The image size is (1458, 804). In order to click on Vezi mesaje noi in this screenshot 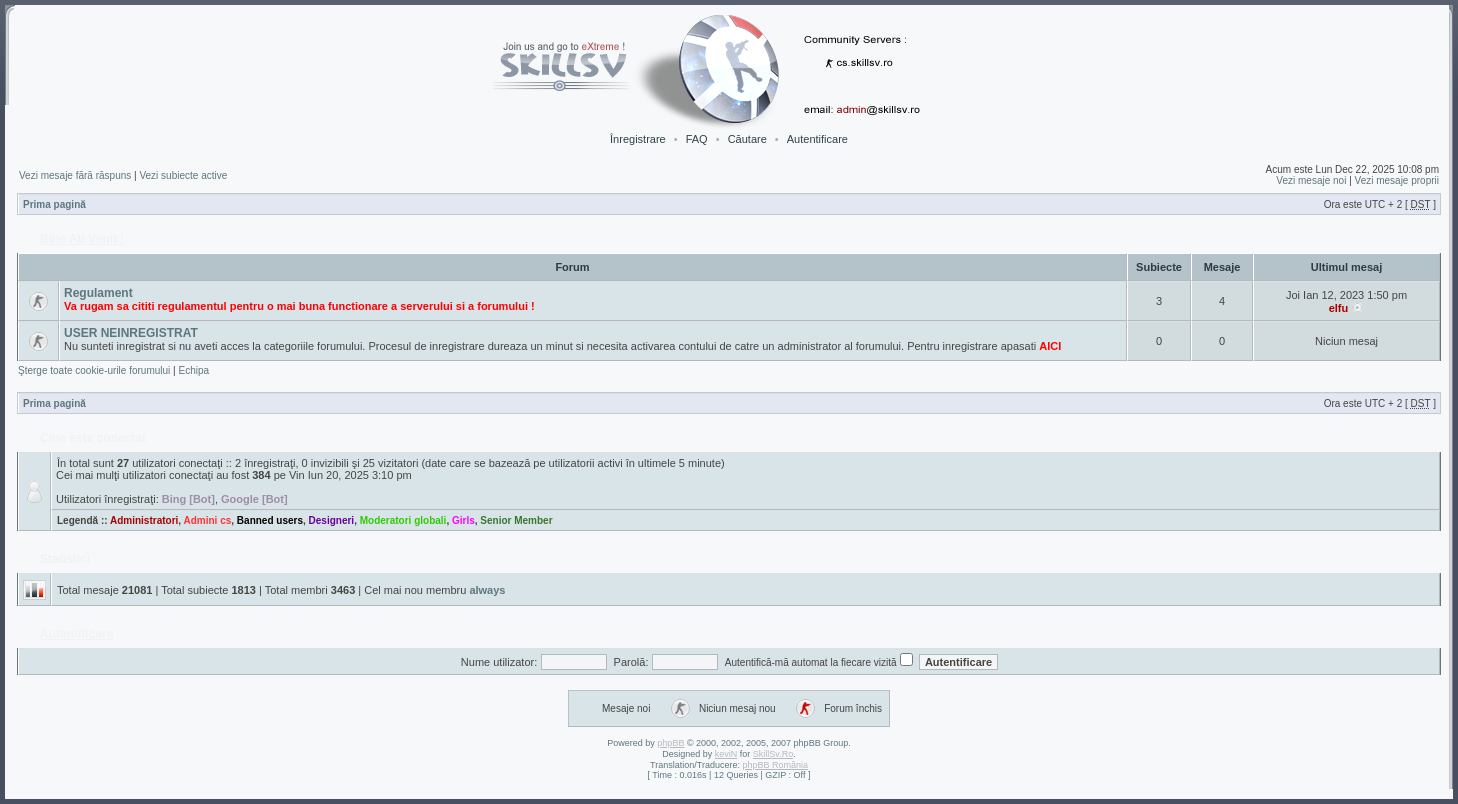, I will do `click(1311, 180)`.